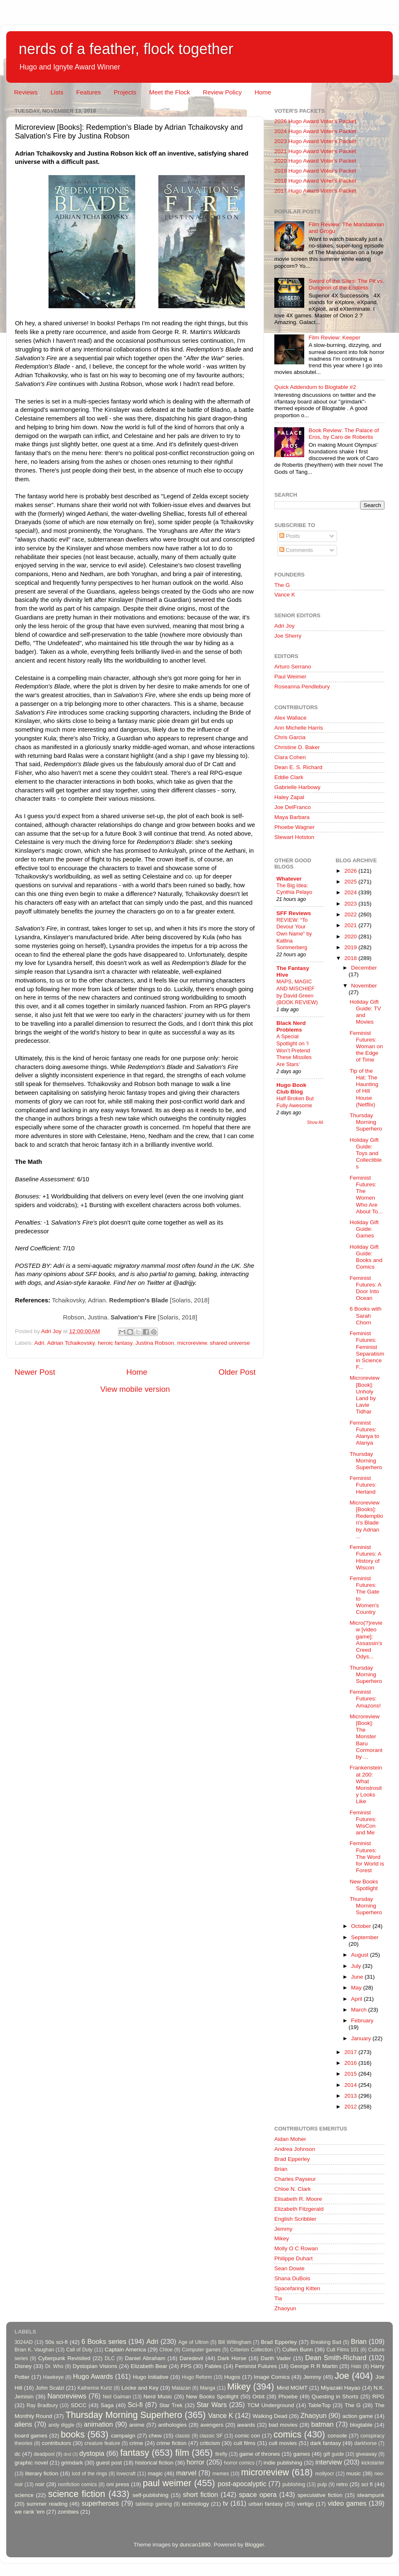  What do you see at coordinates (134, 2452) in the screenshot?
I see `fantasy` at bounding box center [134, 2452].